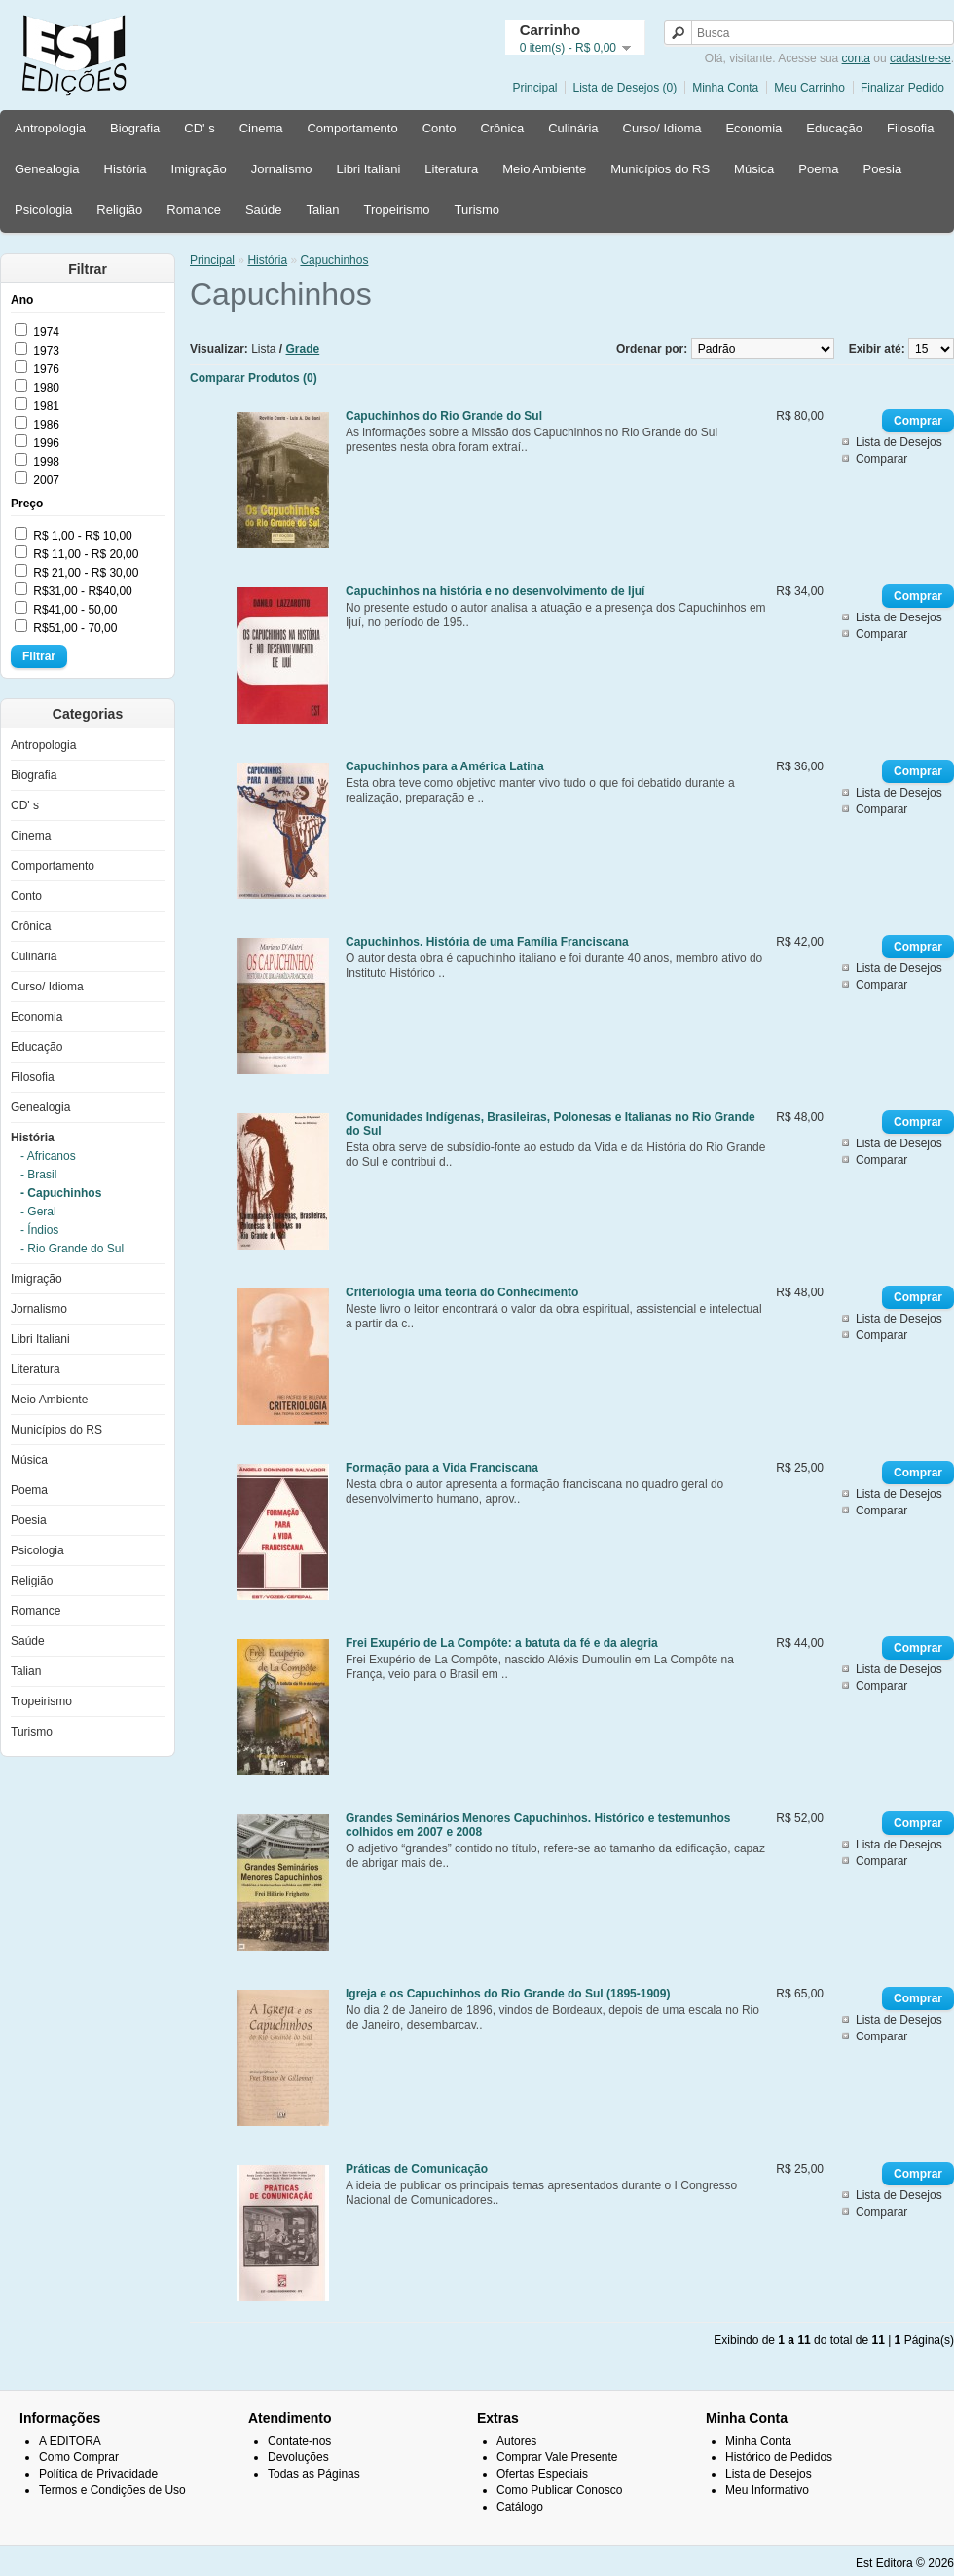  What do you see at coordinates (508, 1993) in the screenshot?
I see `Igreja e os Capuchinhos do Rio Grande do Sul (1895-1909)` at bounding box center [508, 1993].